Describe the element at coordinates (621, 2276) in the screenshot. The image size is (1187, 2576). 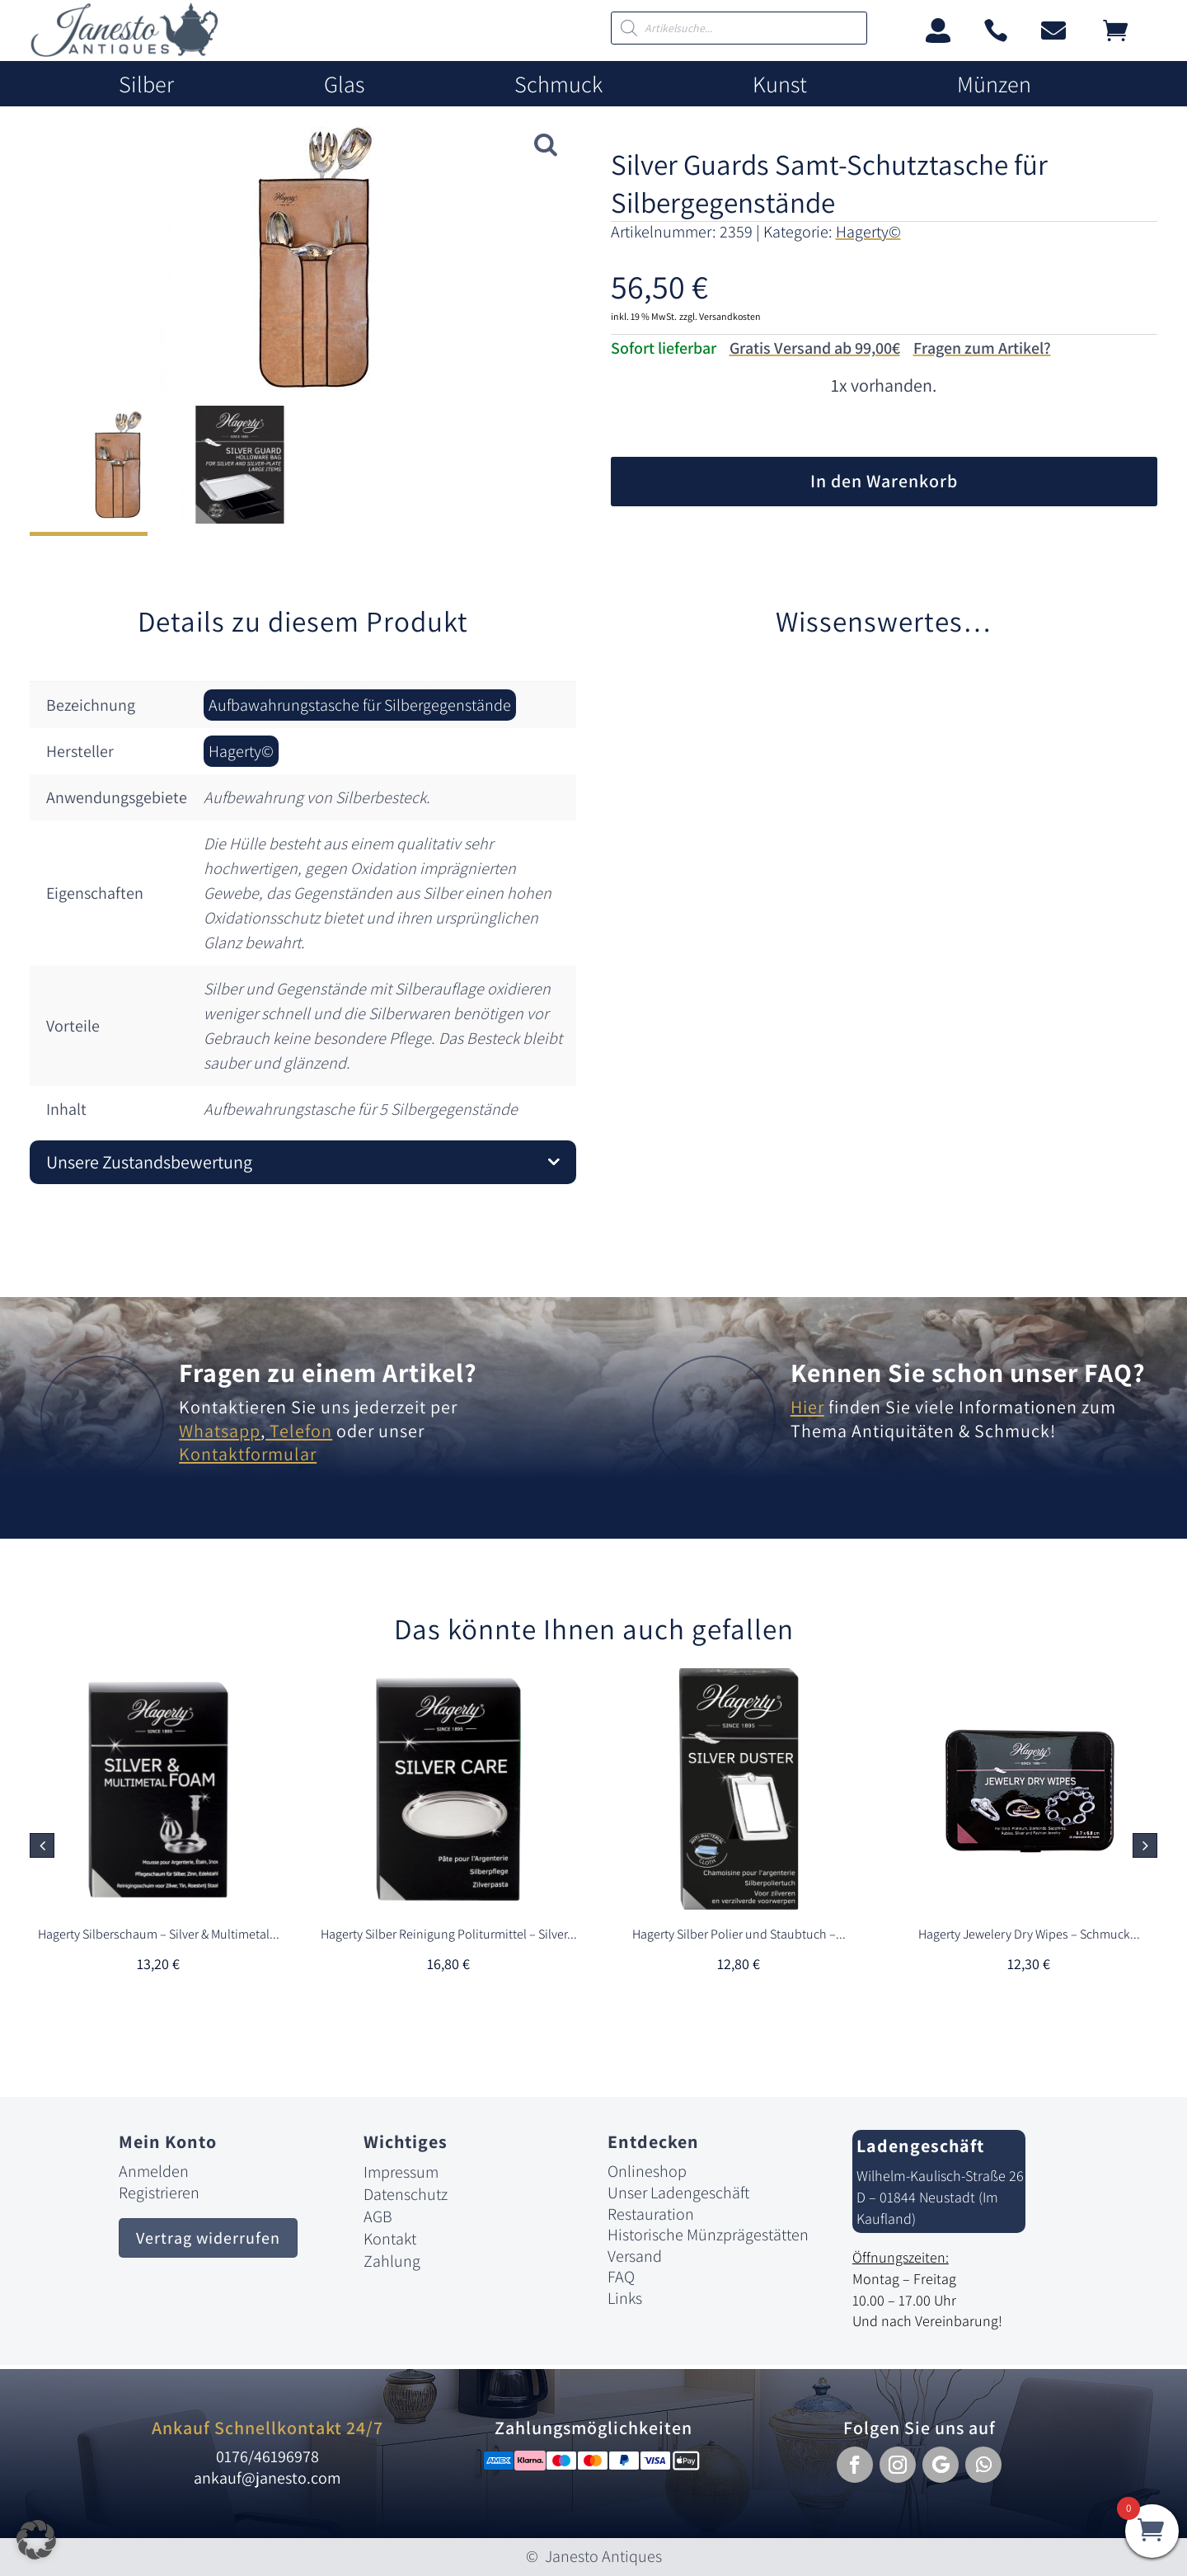
I see `FAQ [link]` at that location.